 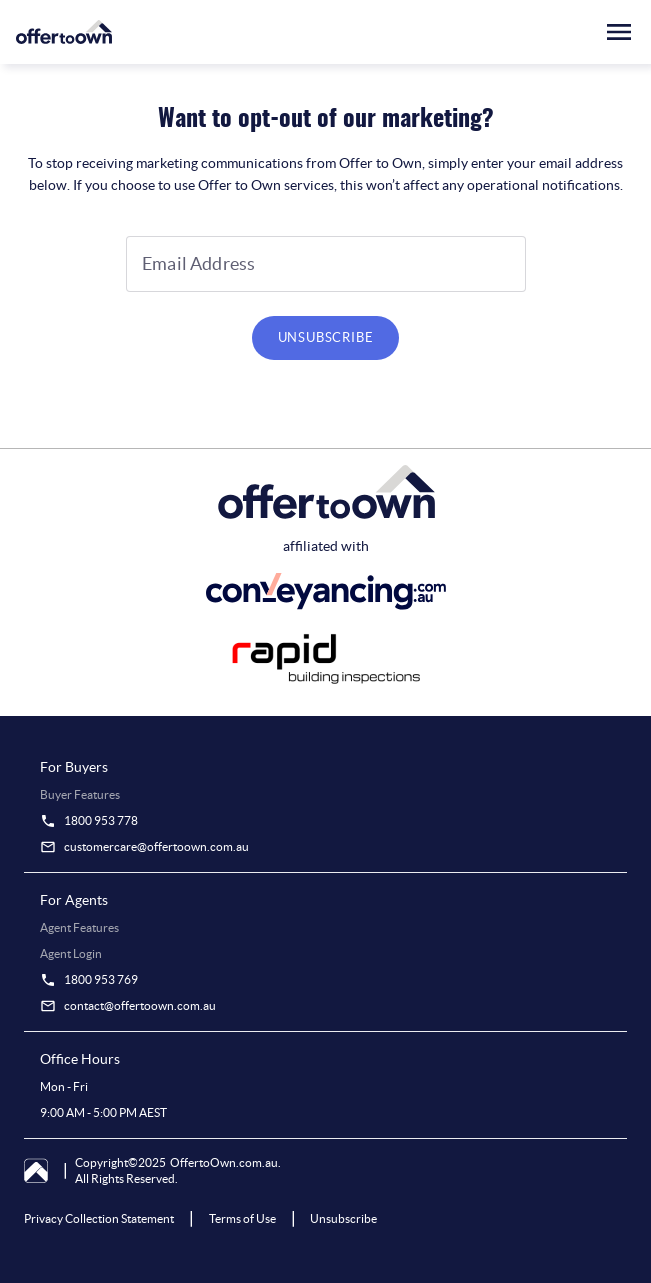 I want to click on 1800 953 769, so click(x=101, y=979).